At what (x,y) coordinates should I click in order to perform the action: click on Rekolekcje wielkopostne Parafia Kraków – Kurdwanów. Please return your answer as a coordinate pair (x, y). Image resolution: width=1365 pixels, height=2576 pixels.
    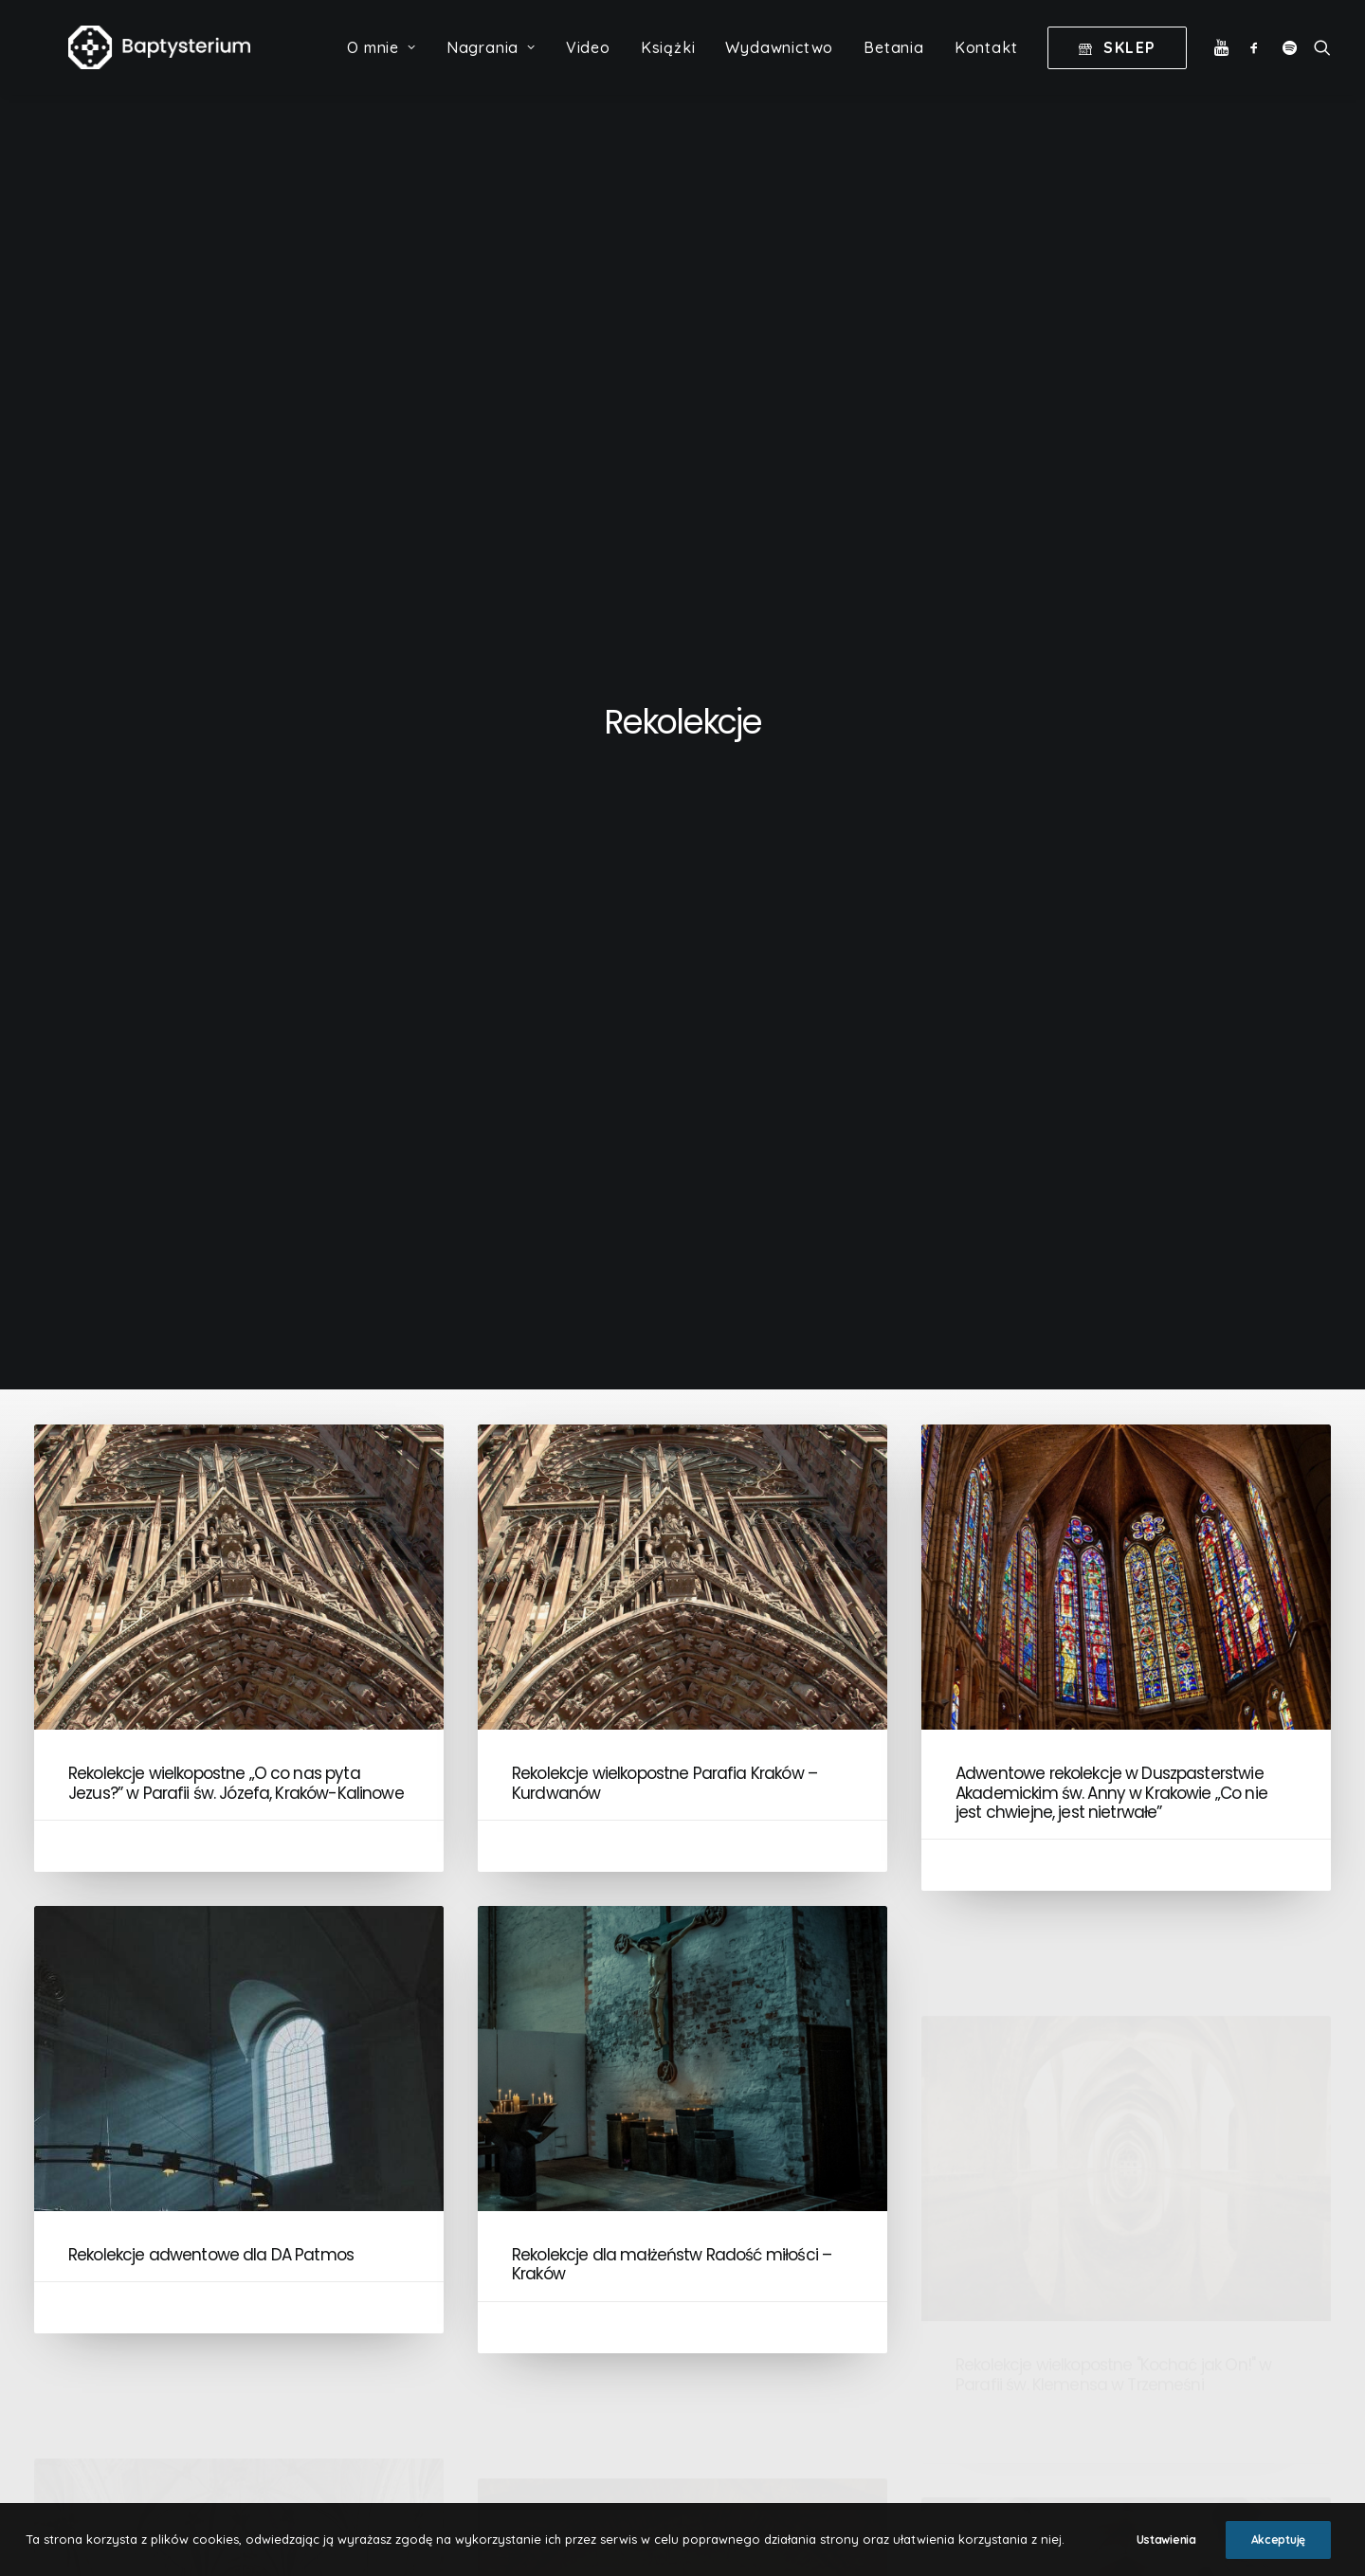
    Looking at the image, I should click on (664, 814).